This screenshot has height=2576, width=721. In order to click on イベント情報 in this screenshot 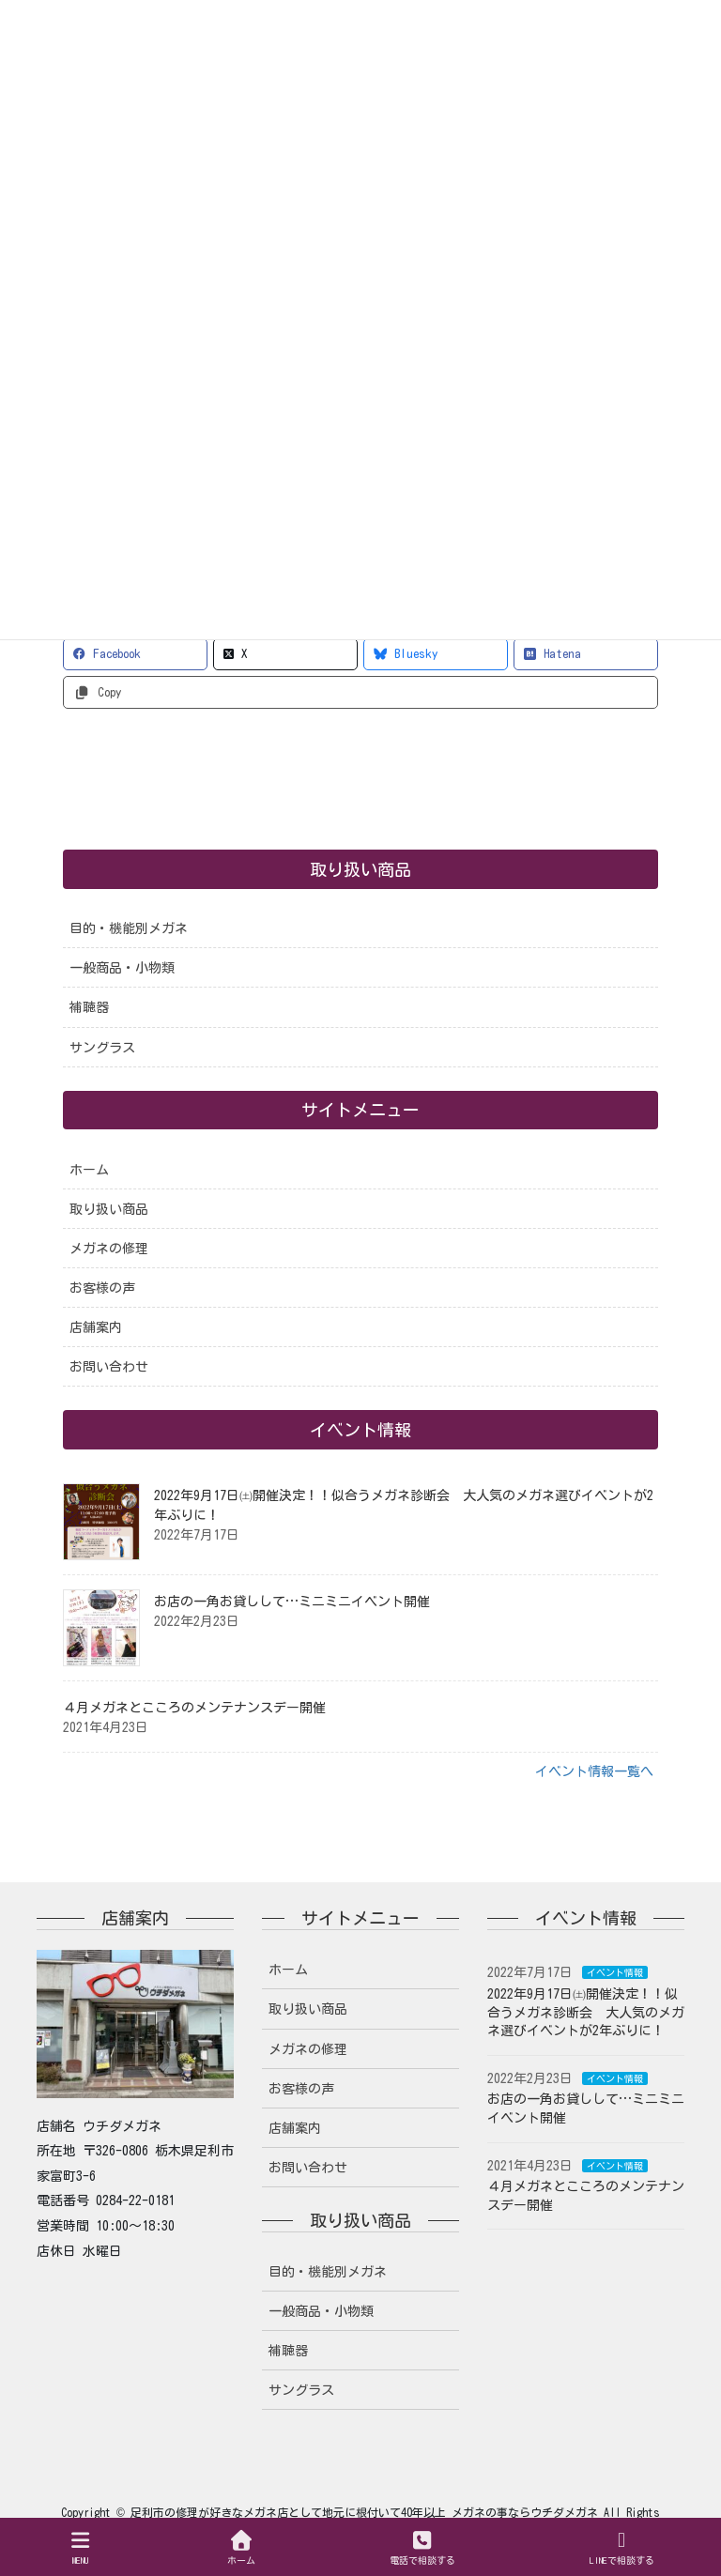, I will do `click(615, 1972)`.